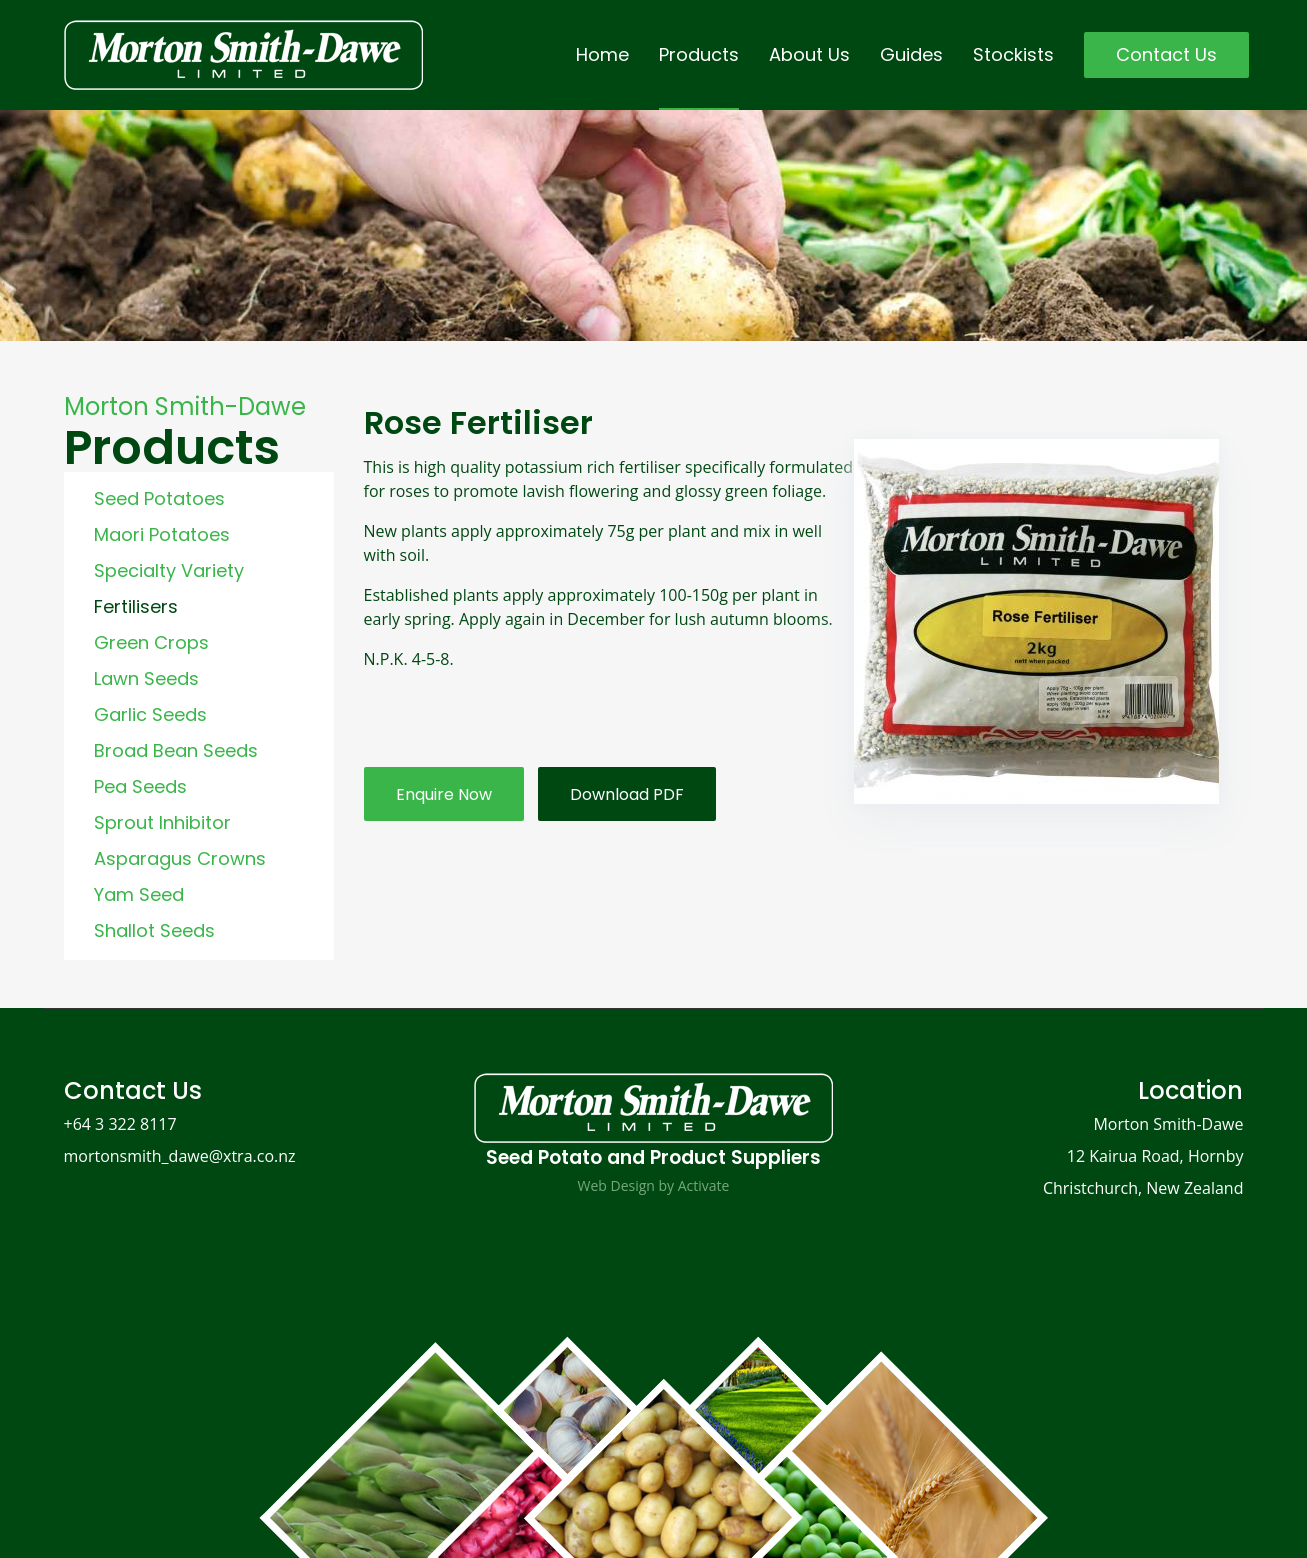 This screenshot has width=1307, height=1558. I want to click on +64 3 322 8117, so click(120, 1124).